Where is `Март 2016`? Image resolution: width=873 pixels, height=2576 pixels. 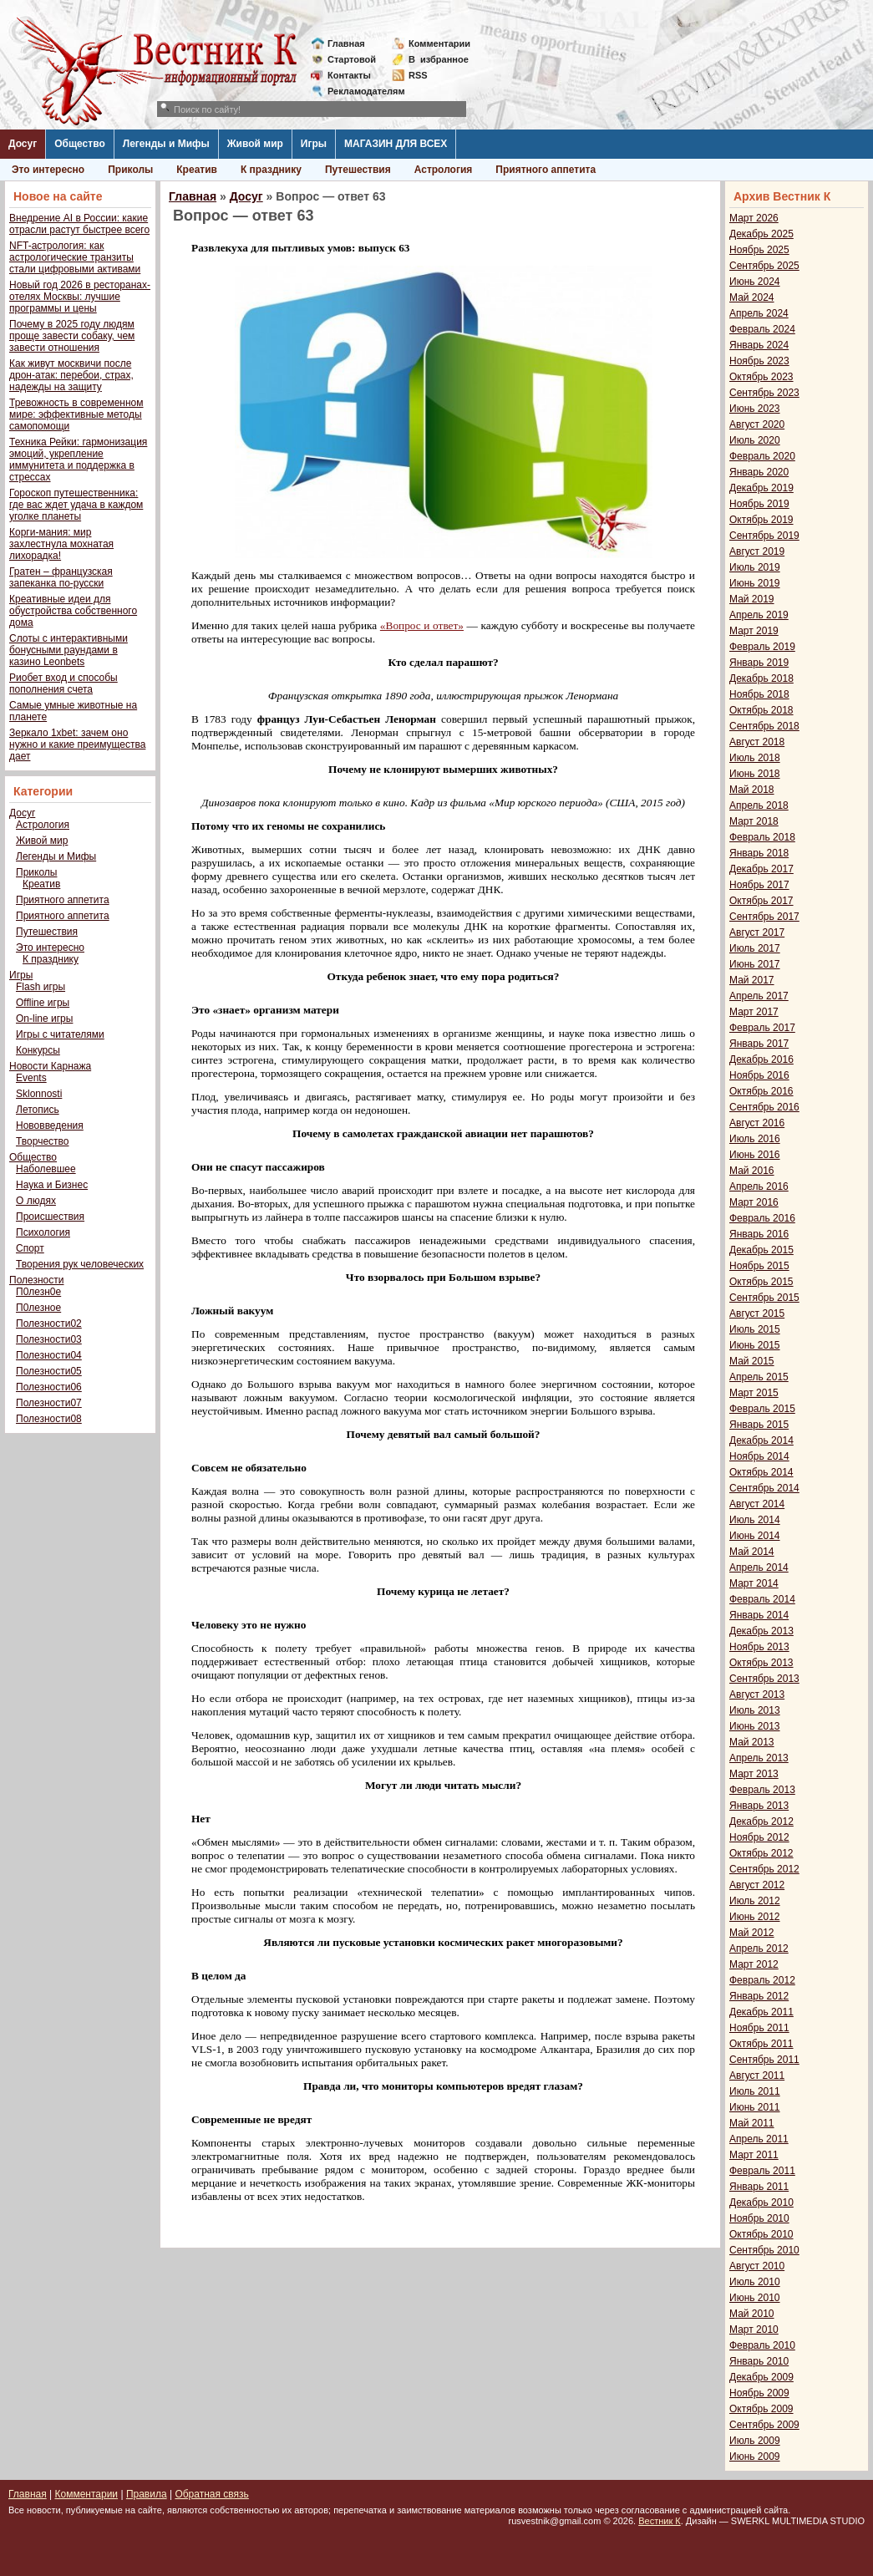
Март 2016 is located at coordinates (754, 1202).